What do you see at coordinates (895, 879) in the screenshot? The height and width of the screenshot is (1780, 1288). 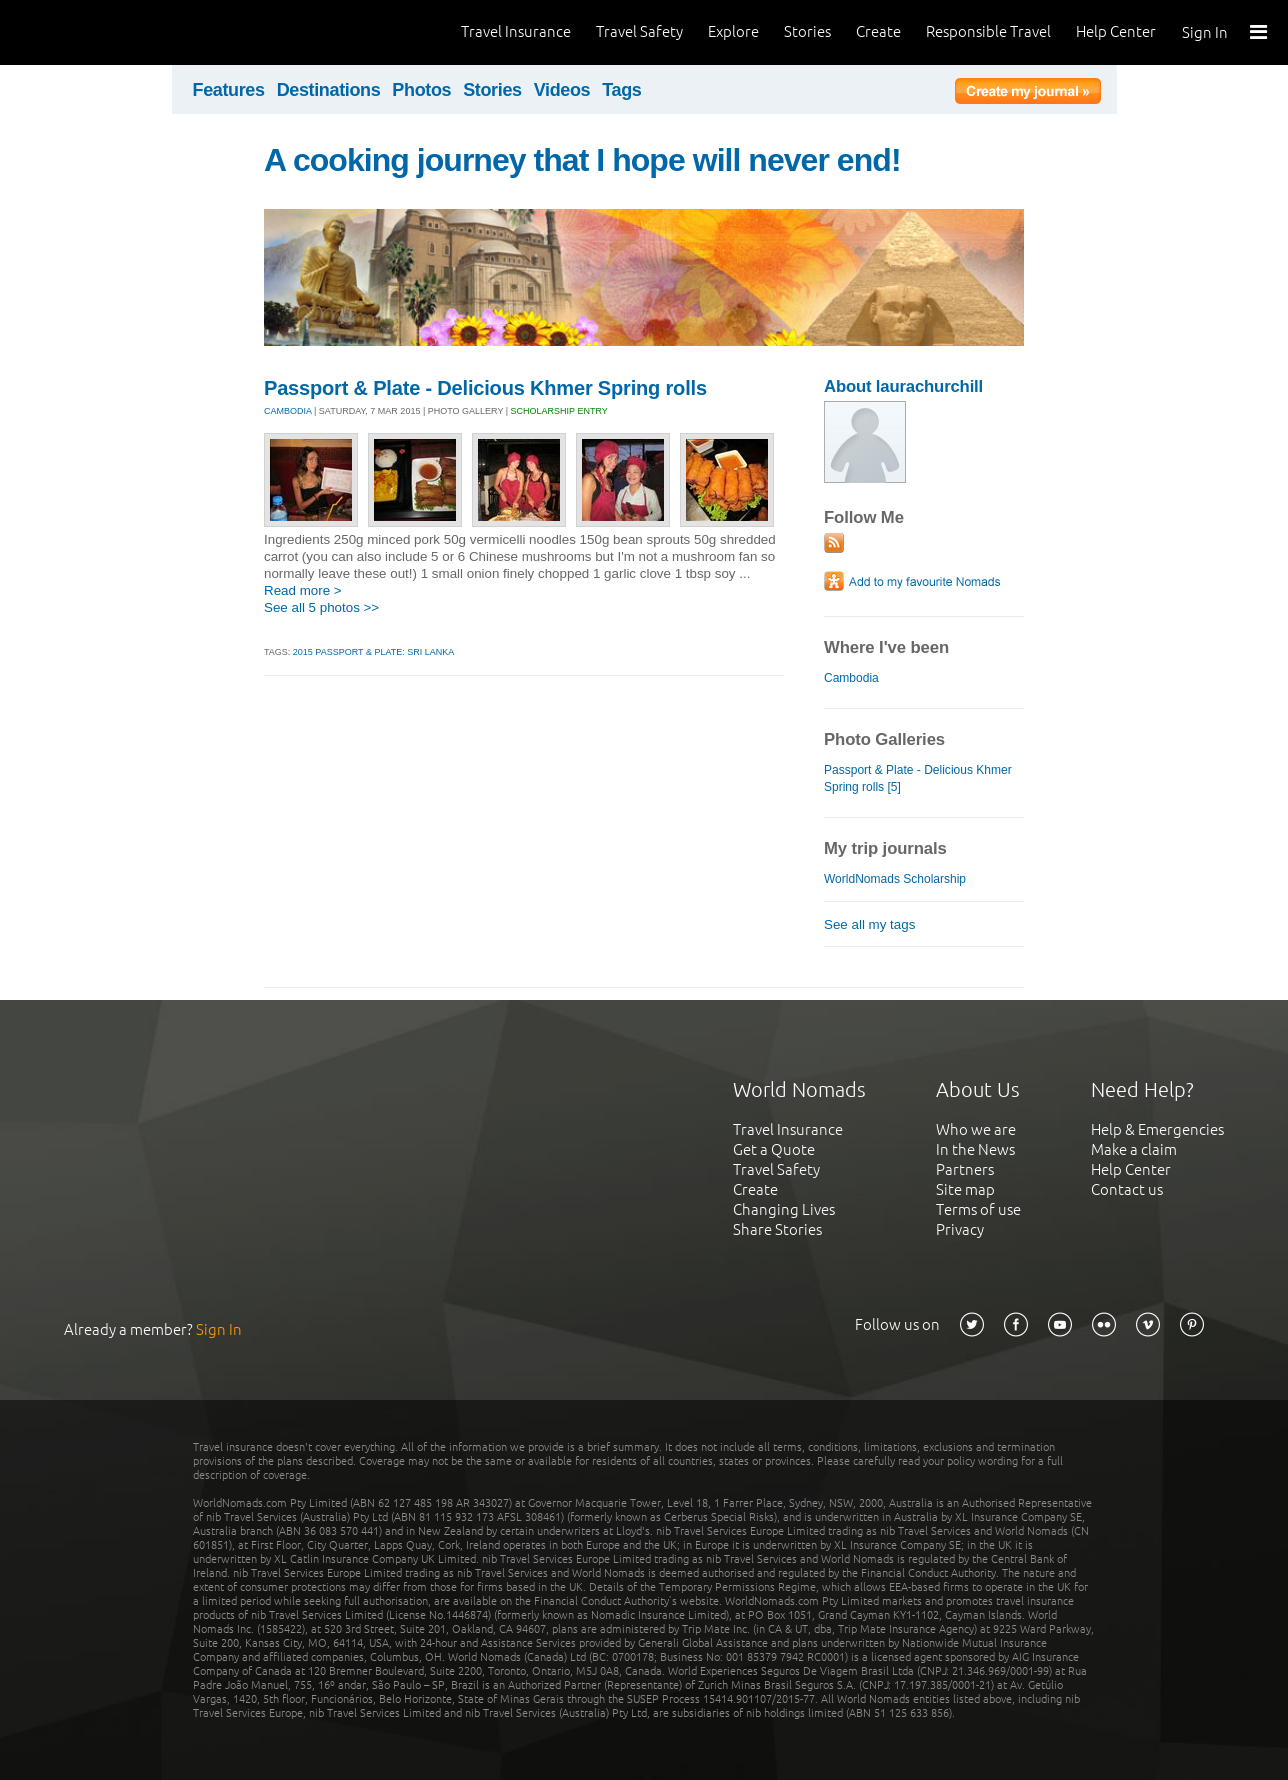 I see `WorldNomads Scholarship` at bounding box center [895, 879].